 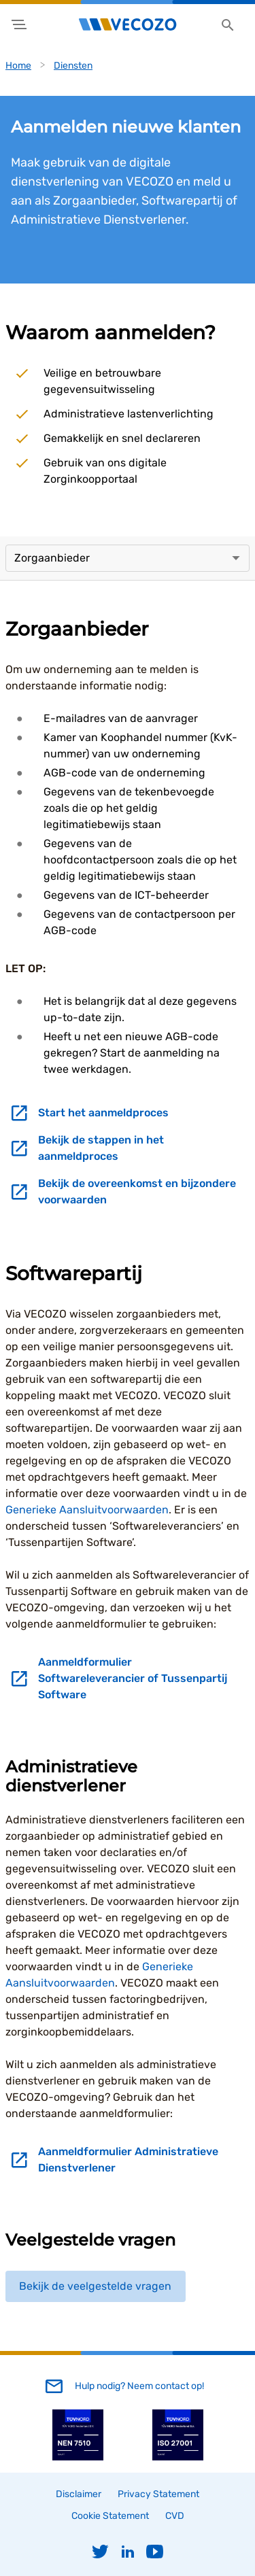 I want to click on Bekijk de stappen in het aanmeldproces, so click(x=101, y=1148).